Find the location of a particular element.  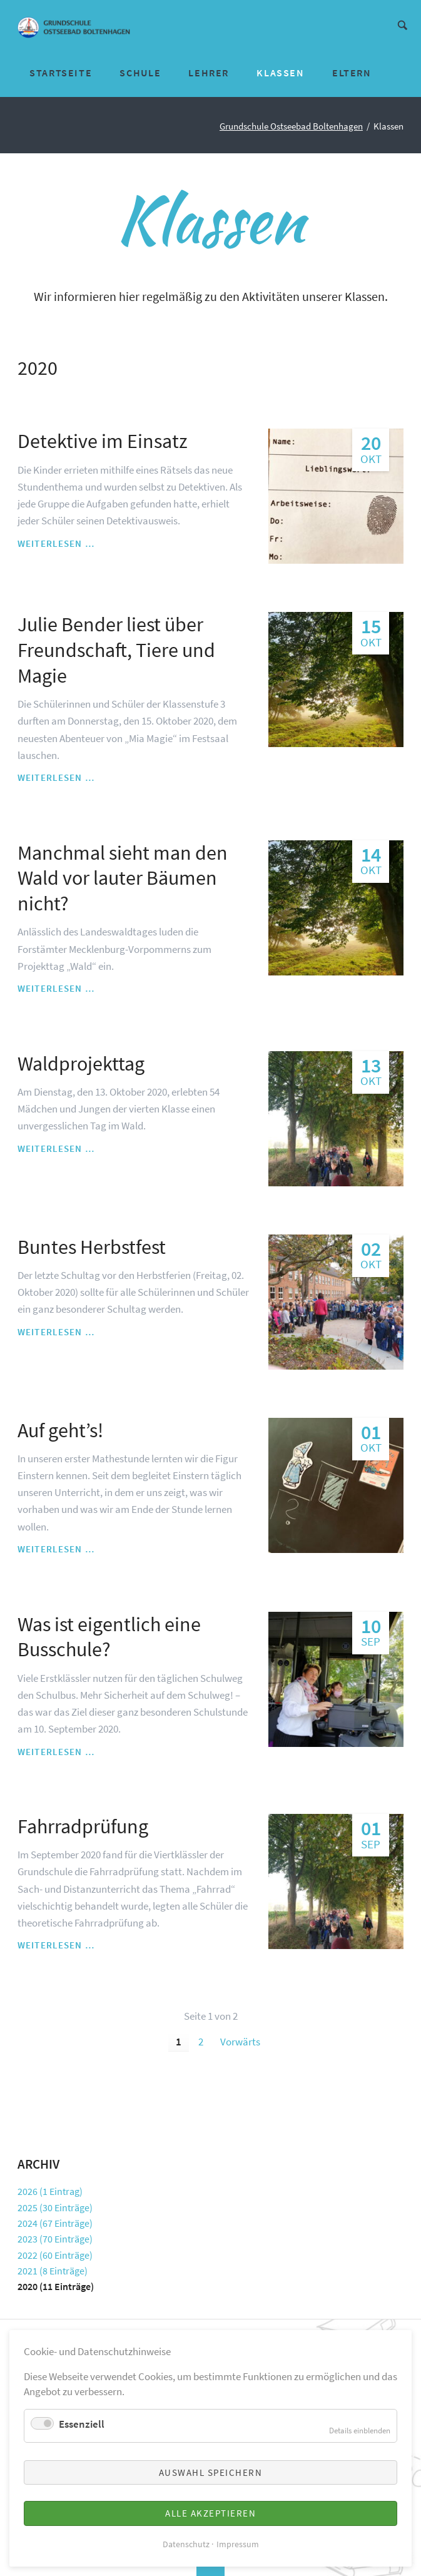

Grundschule Ostseebad Boltenhagen is located at coordinates (291, 126).